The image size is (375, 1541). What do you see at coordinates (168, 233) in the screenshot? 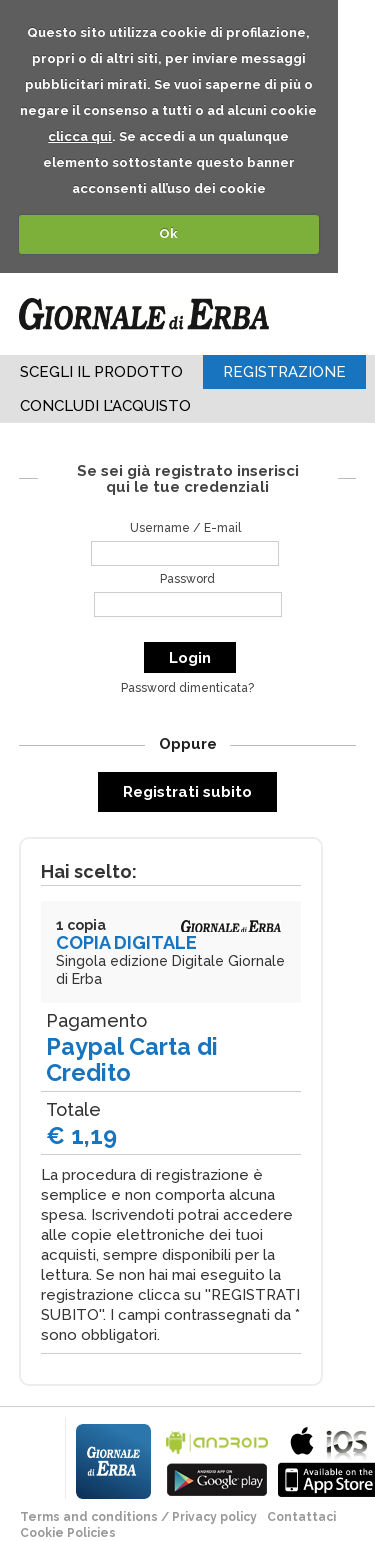
I see `Ok` at bounding box center [168, 233].